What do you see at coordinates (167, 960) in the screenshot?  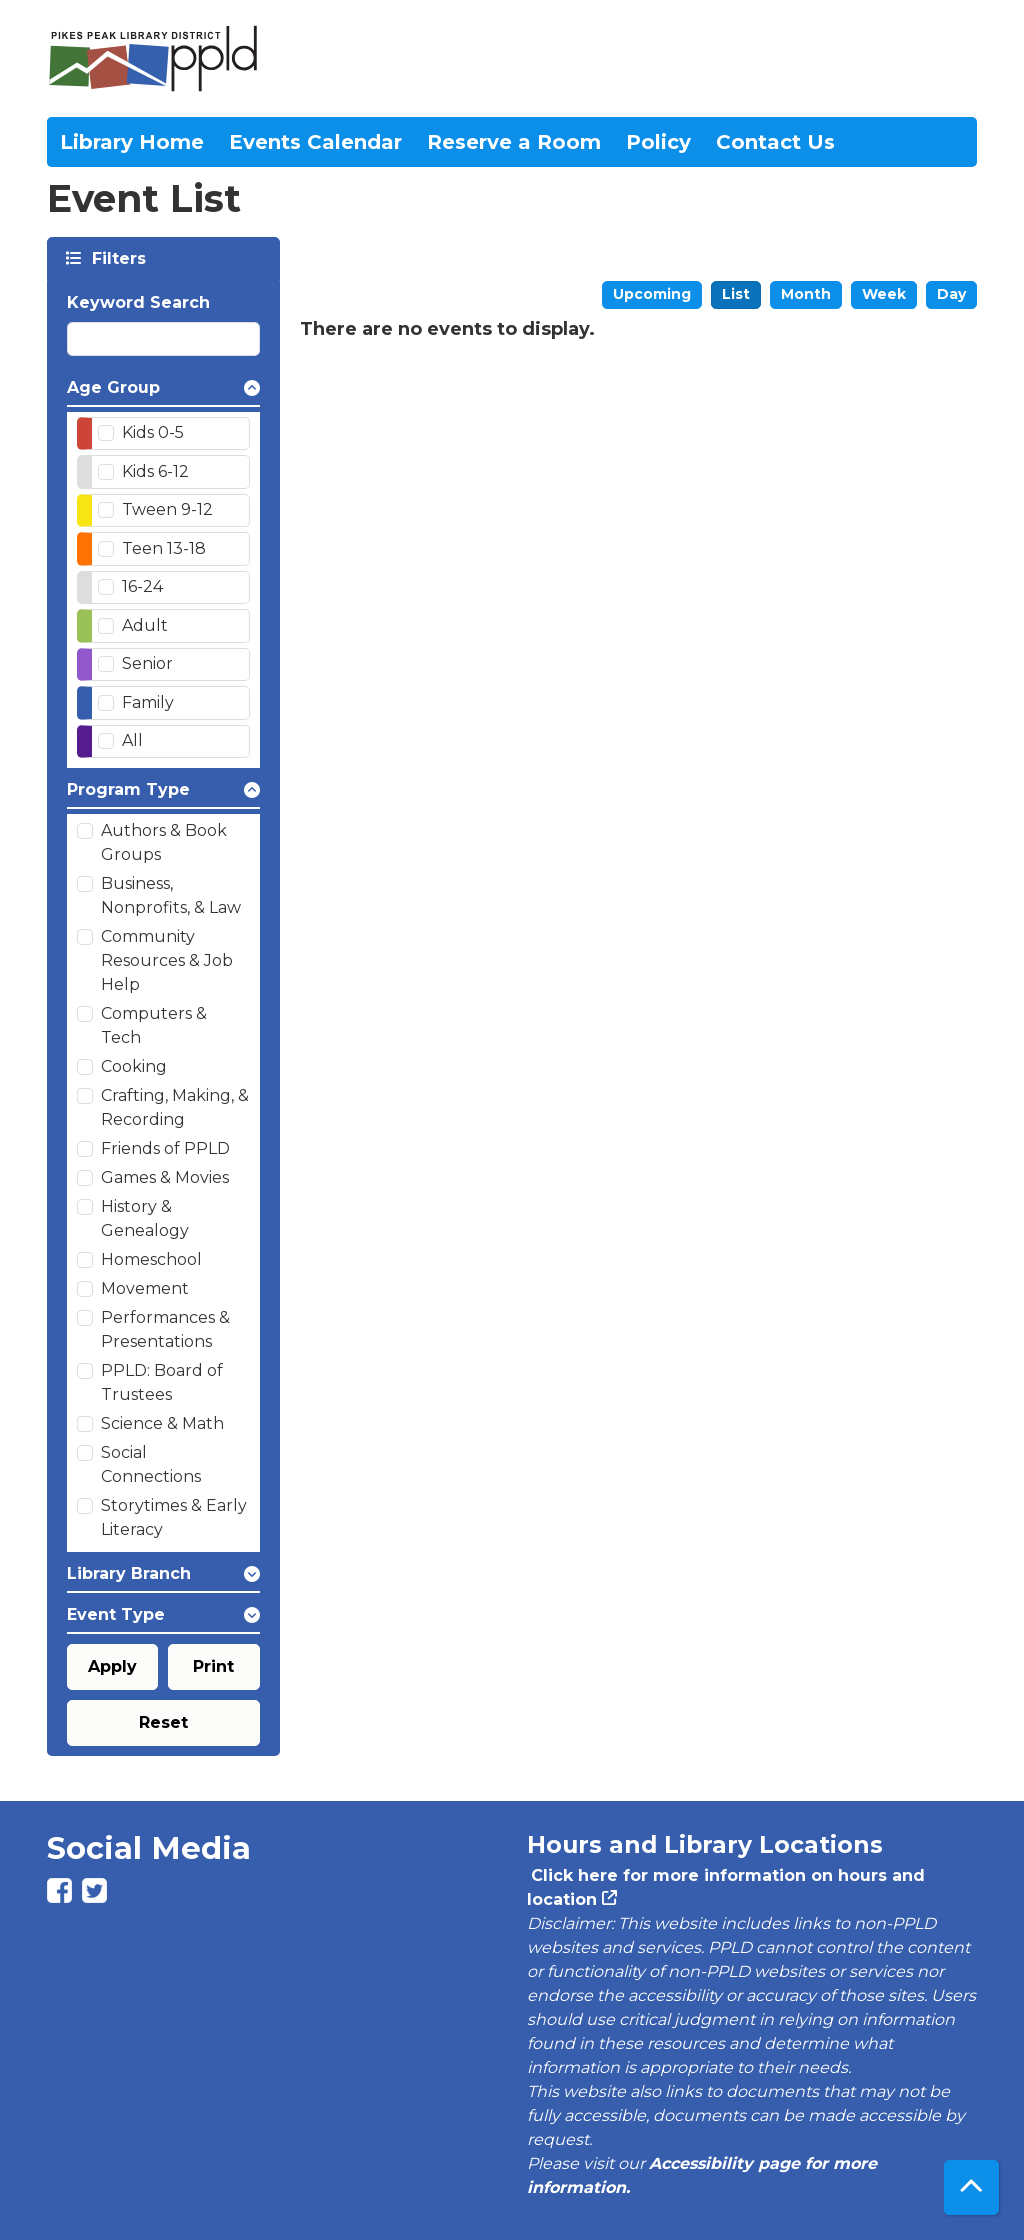 I see `Community Resources & Job Help` at bounding box center [167, 960].